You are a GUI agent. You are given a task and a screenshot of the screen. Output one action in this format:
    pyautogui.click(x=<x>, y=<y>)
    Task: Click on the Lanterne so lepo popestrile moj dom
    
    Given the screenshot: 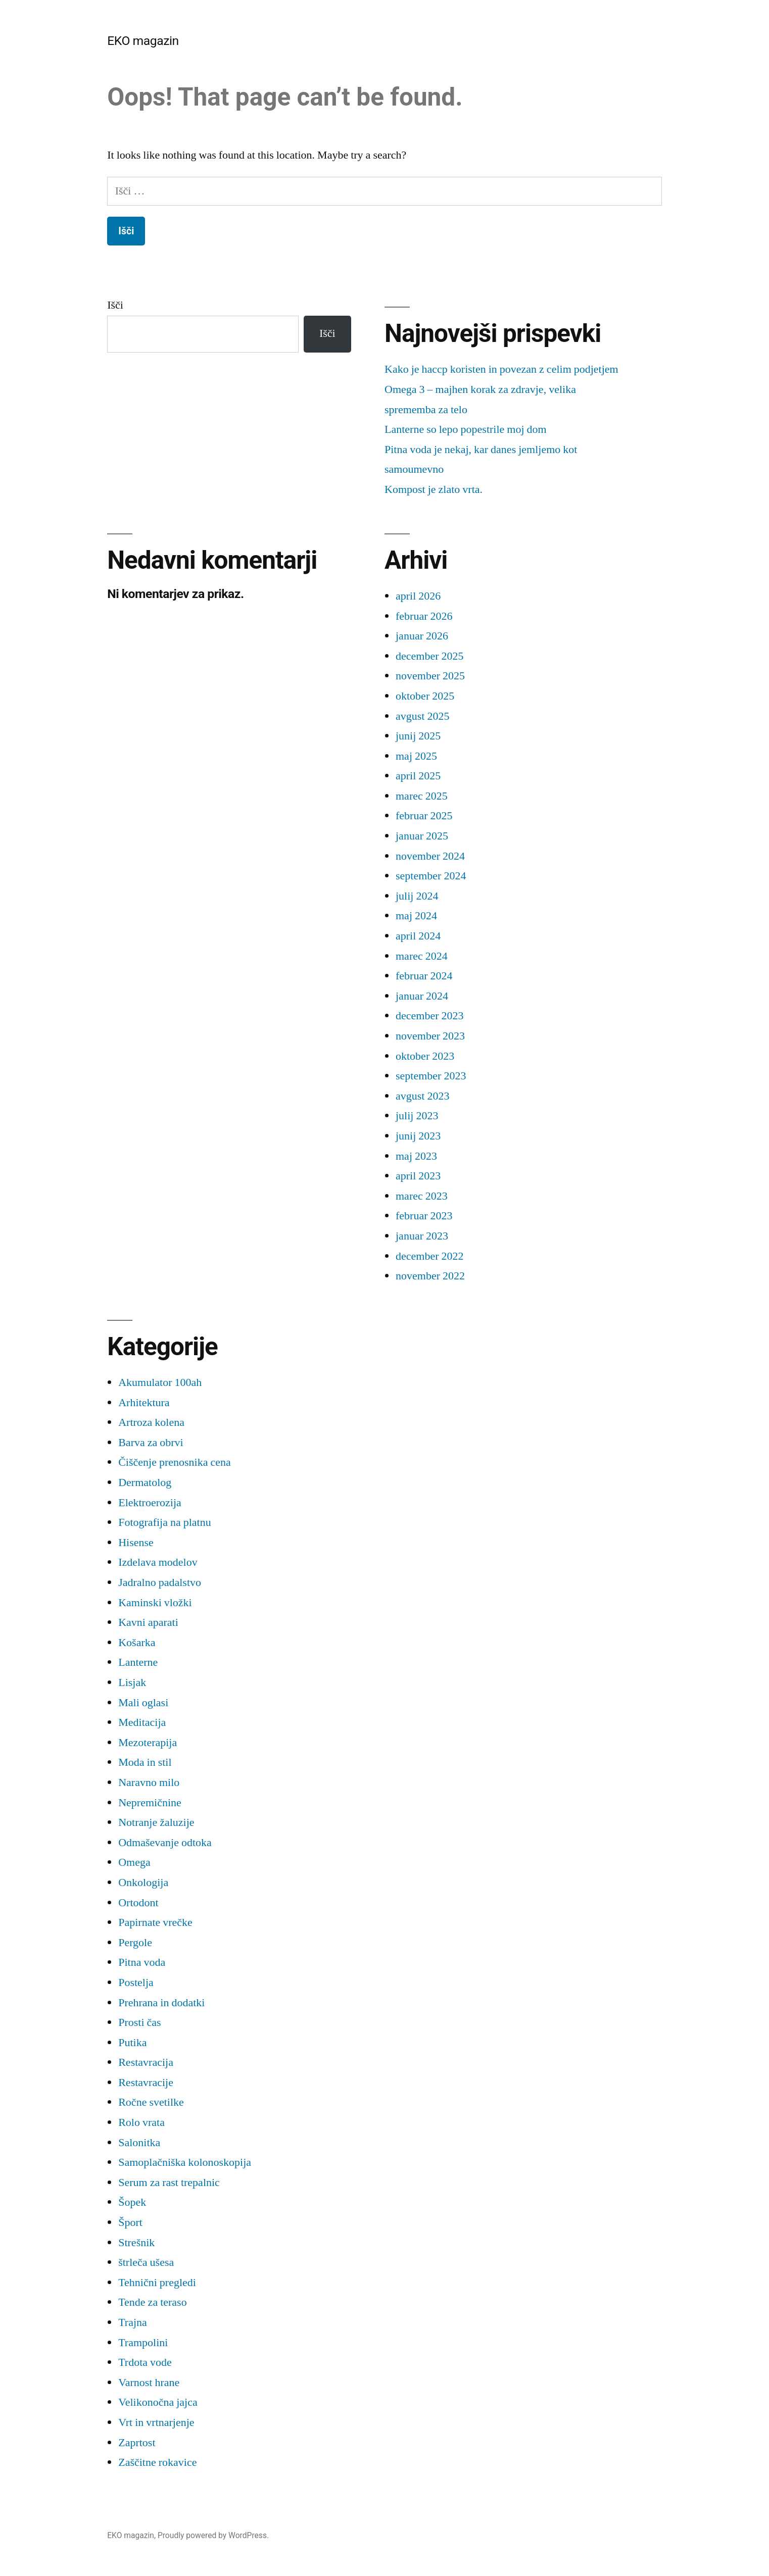 What is the action you would take?
    pyautogui.click(x=466, y=429)
    